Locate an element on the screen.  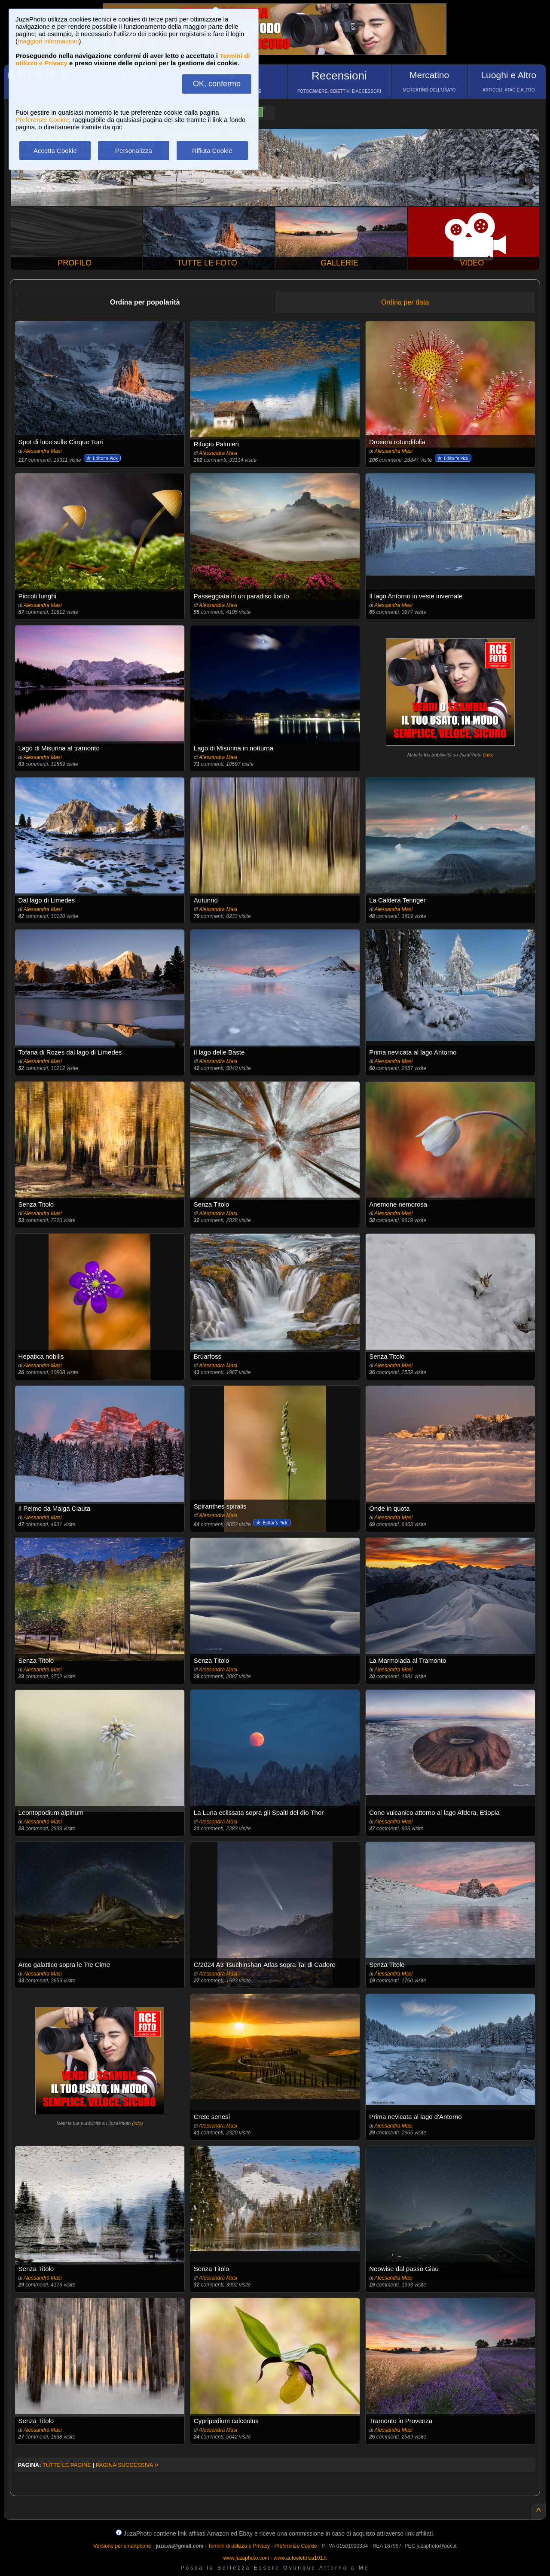
Preferenze Cookie is located at coordinates (42, 119).